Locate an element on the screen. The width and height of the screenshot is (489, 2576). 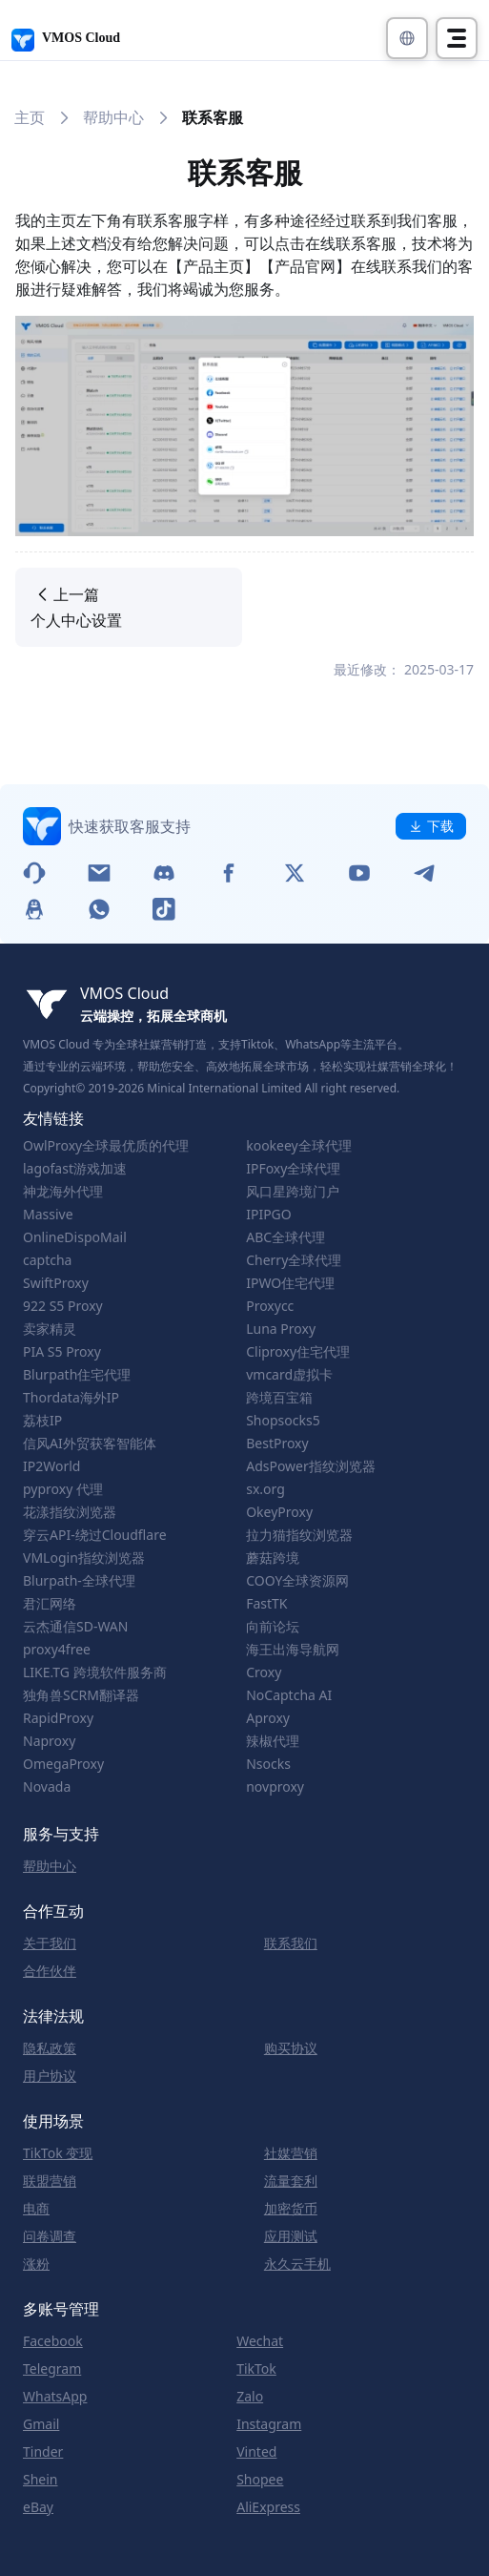
IP2World is located at coordinates (51, 1466).